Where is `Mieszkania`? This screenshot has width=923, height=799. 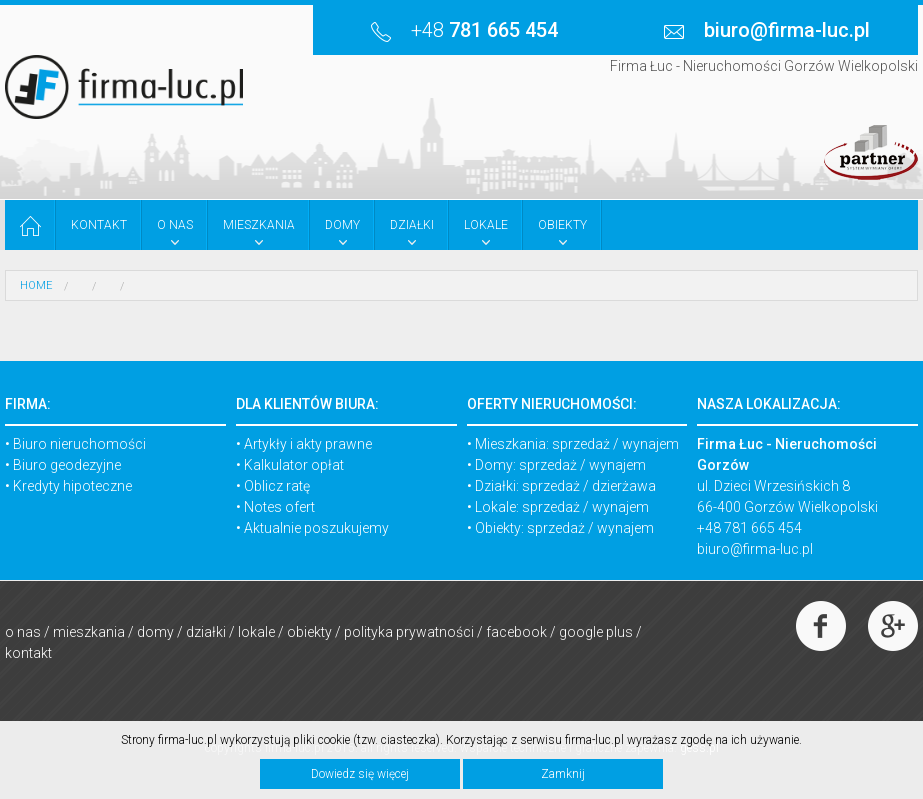 Mieszkania is located at coordinates (89, 632).